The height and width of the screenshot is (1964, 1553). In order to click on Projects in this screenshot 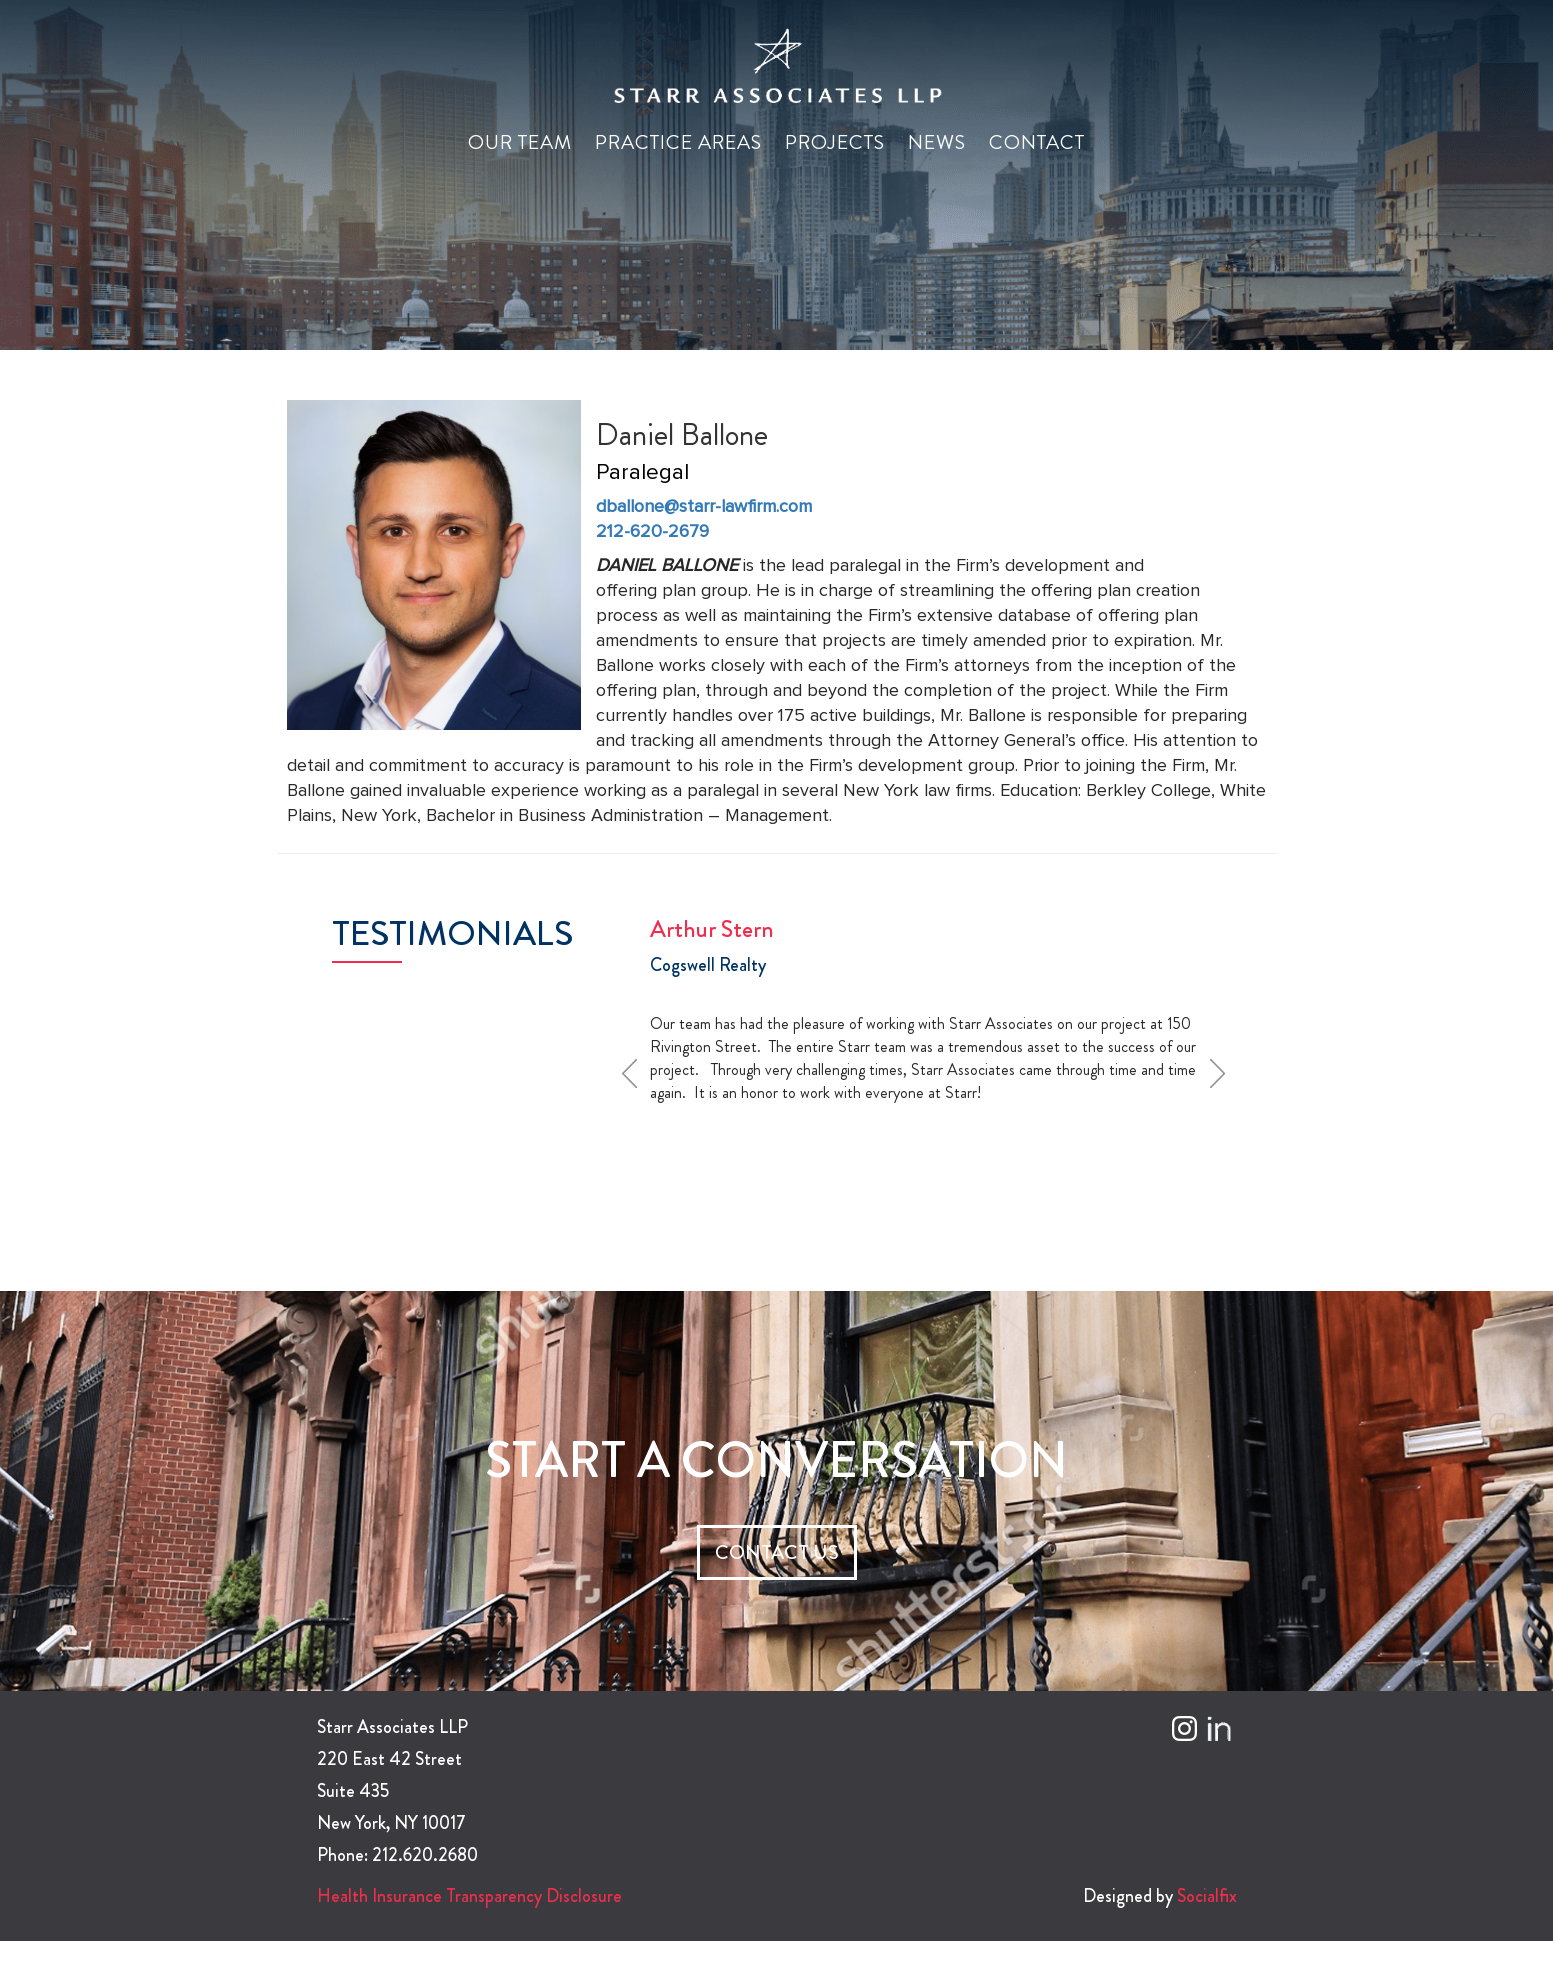, I will do `click(835, 142)`.